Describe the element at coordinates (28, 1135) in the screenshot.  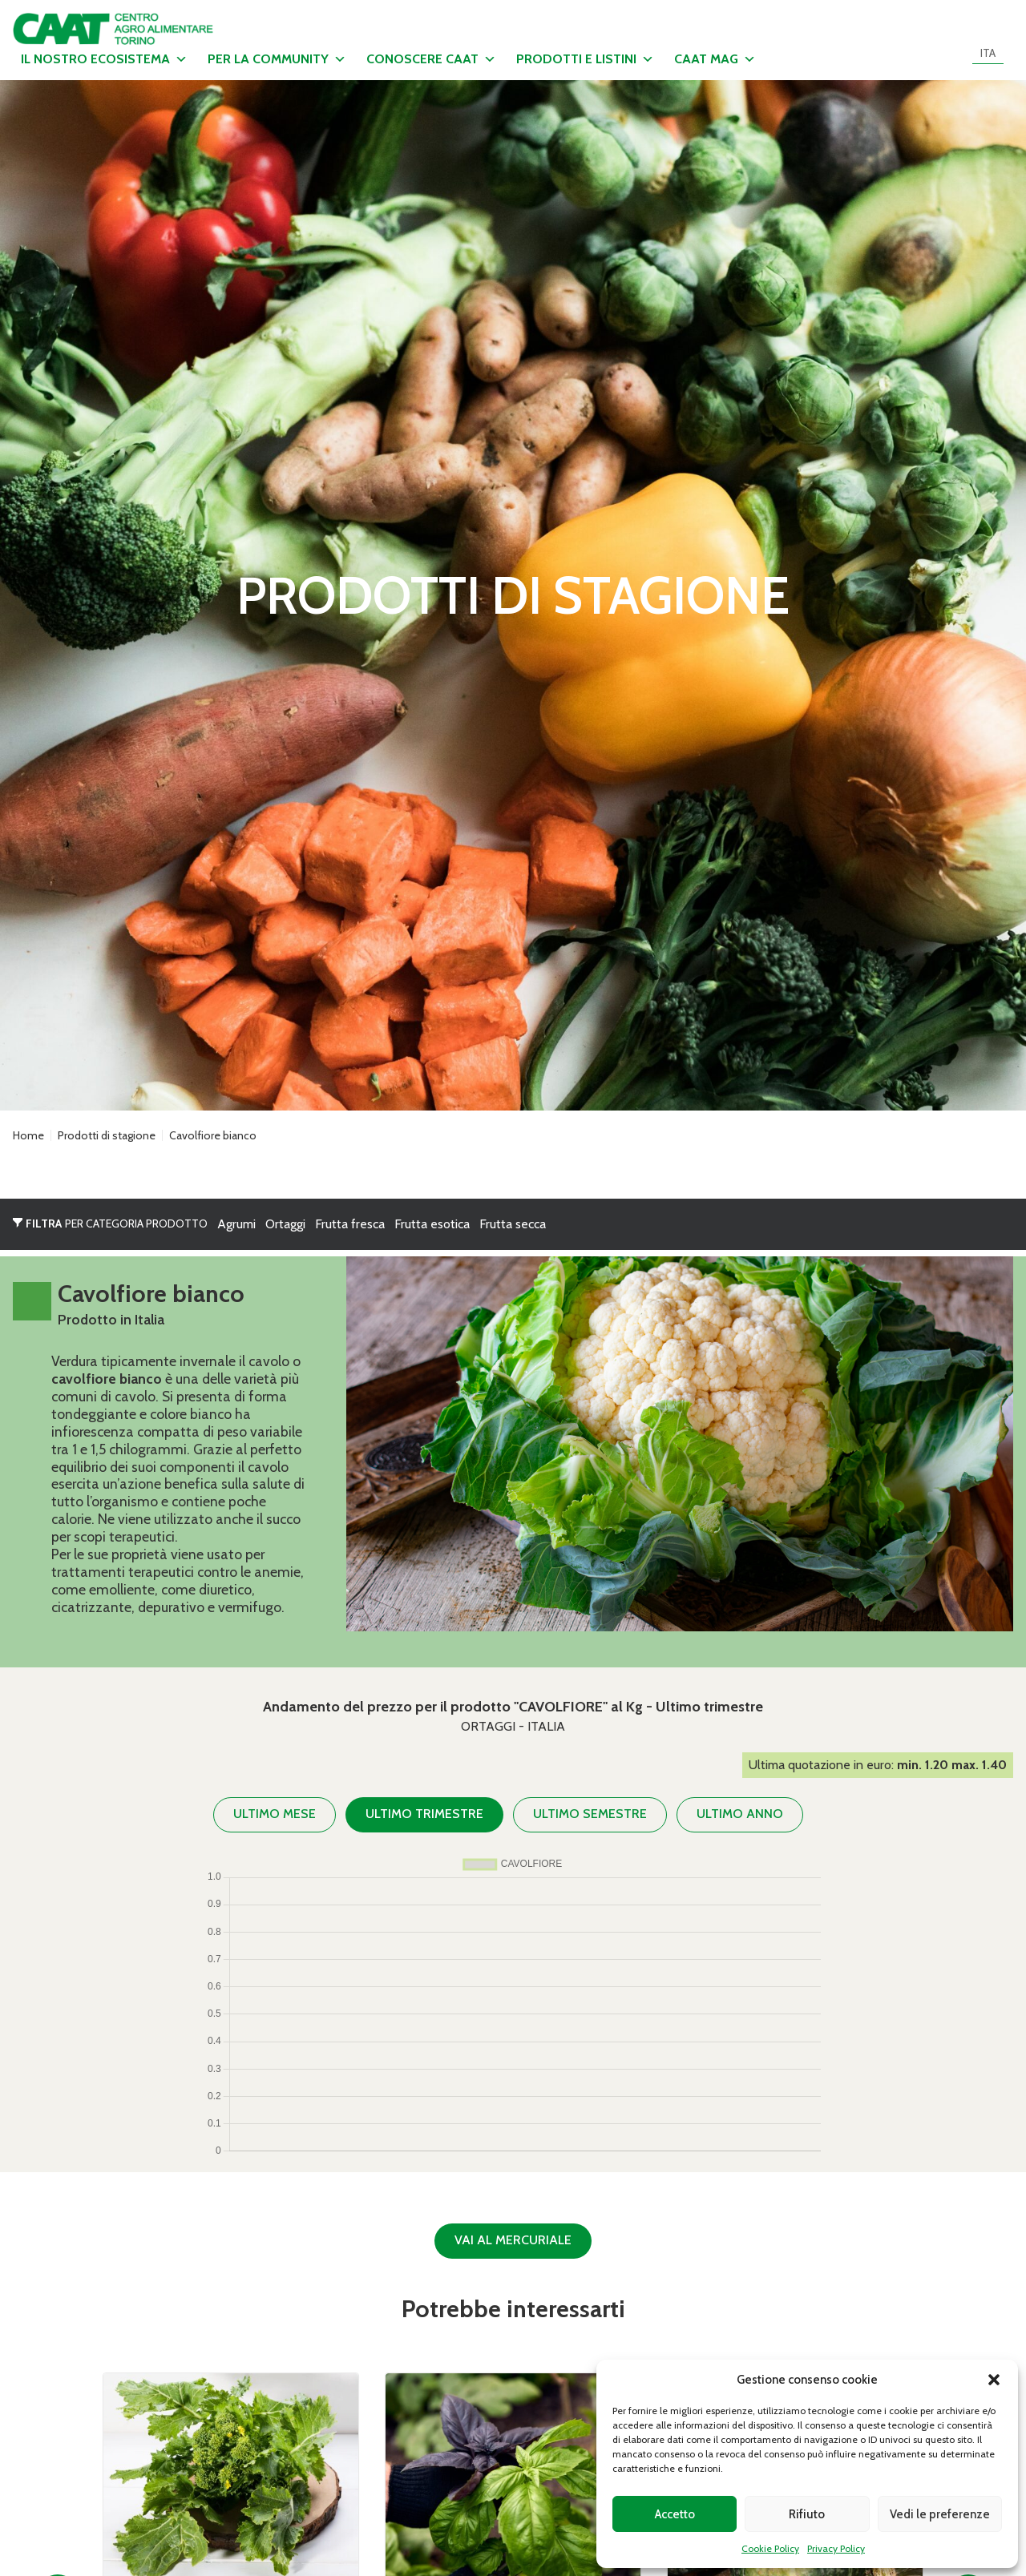
I see `Home` at that location.